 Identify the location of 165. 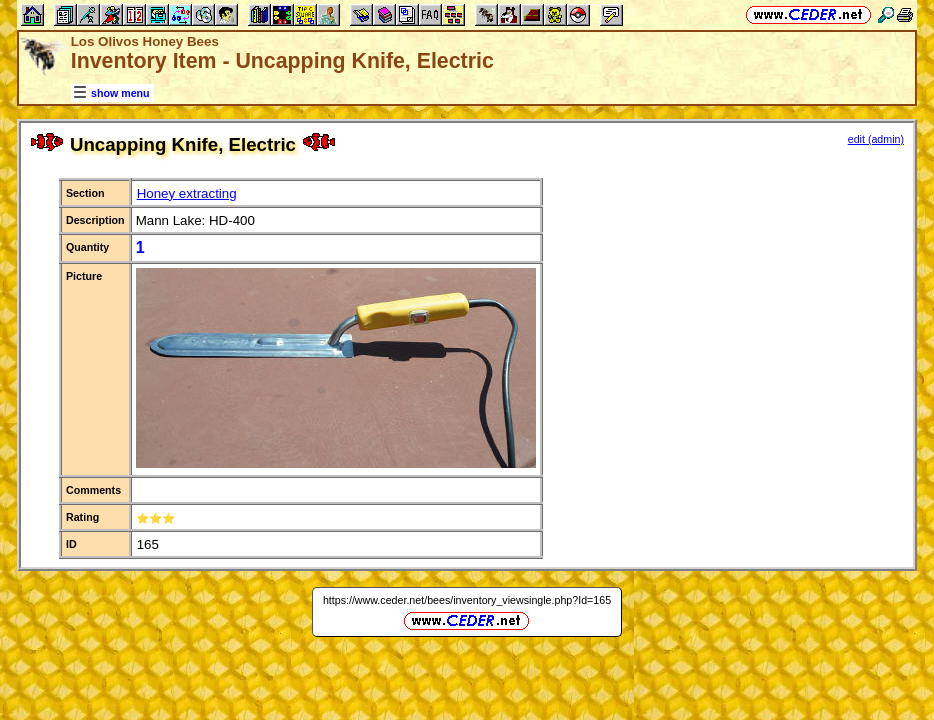
(148, 544).